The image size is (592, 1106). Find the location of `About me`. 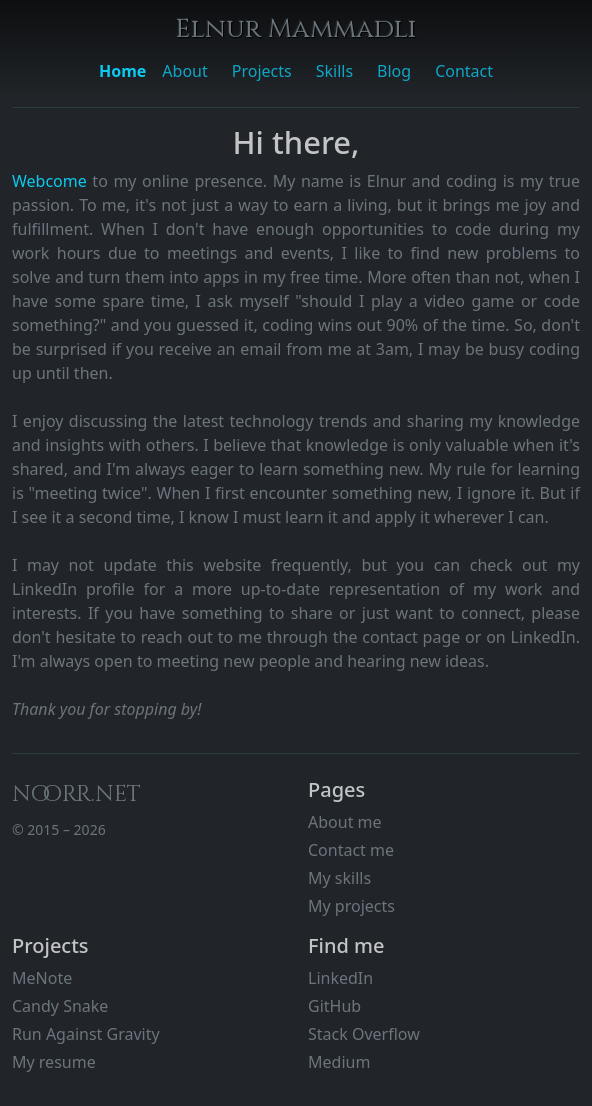

About me is located at coordinates (345, 822).